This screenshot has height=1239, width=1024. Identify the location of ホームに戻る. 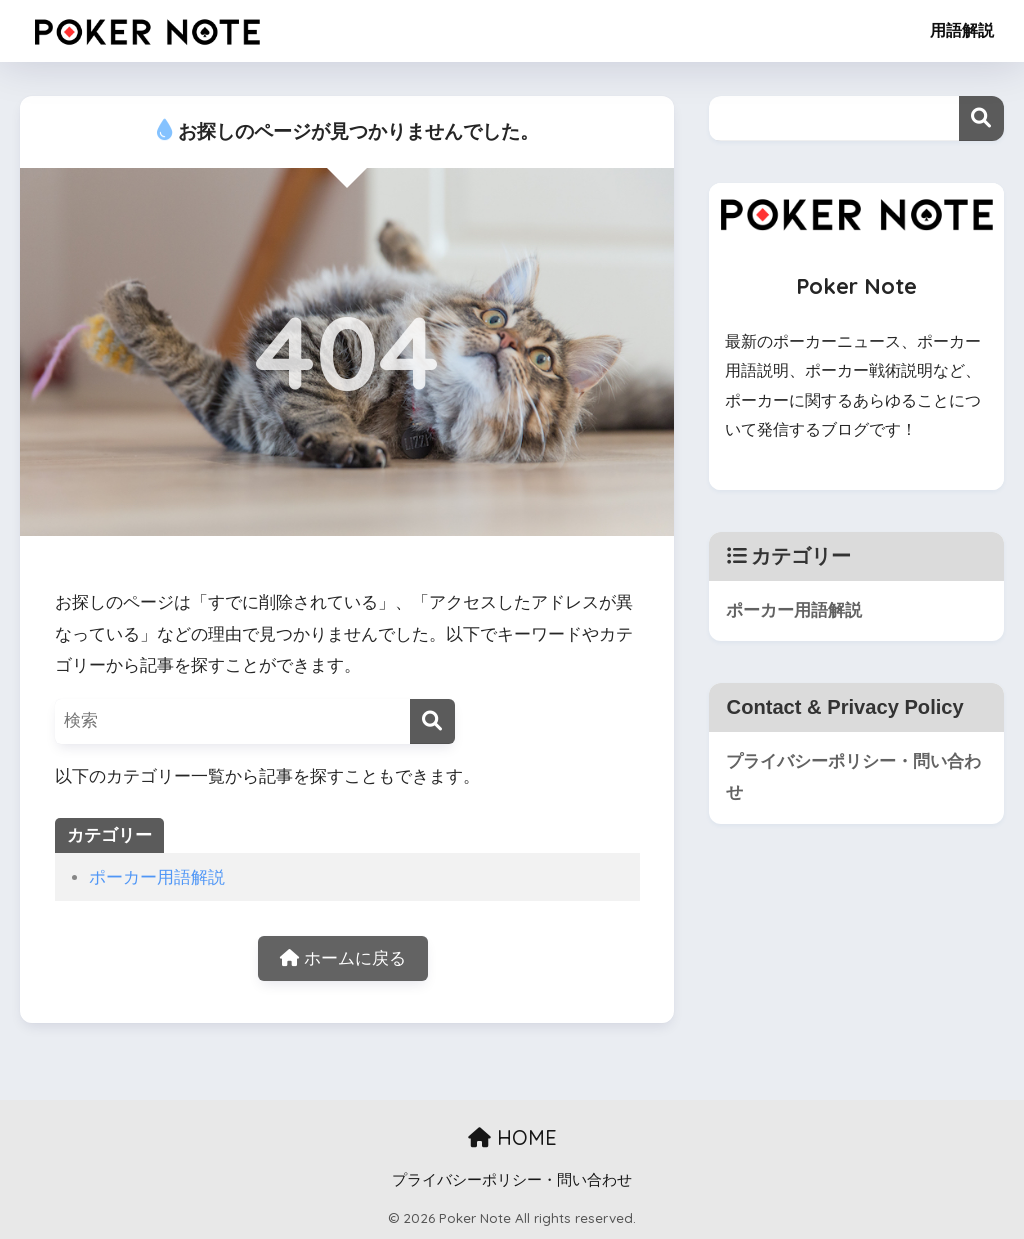
(343, 958).